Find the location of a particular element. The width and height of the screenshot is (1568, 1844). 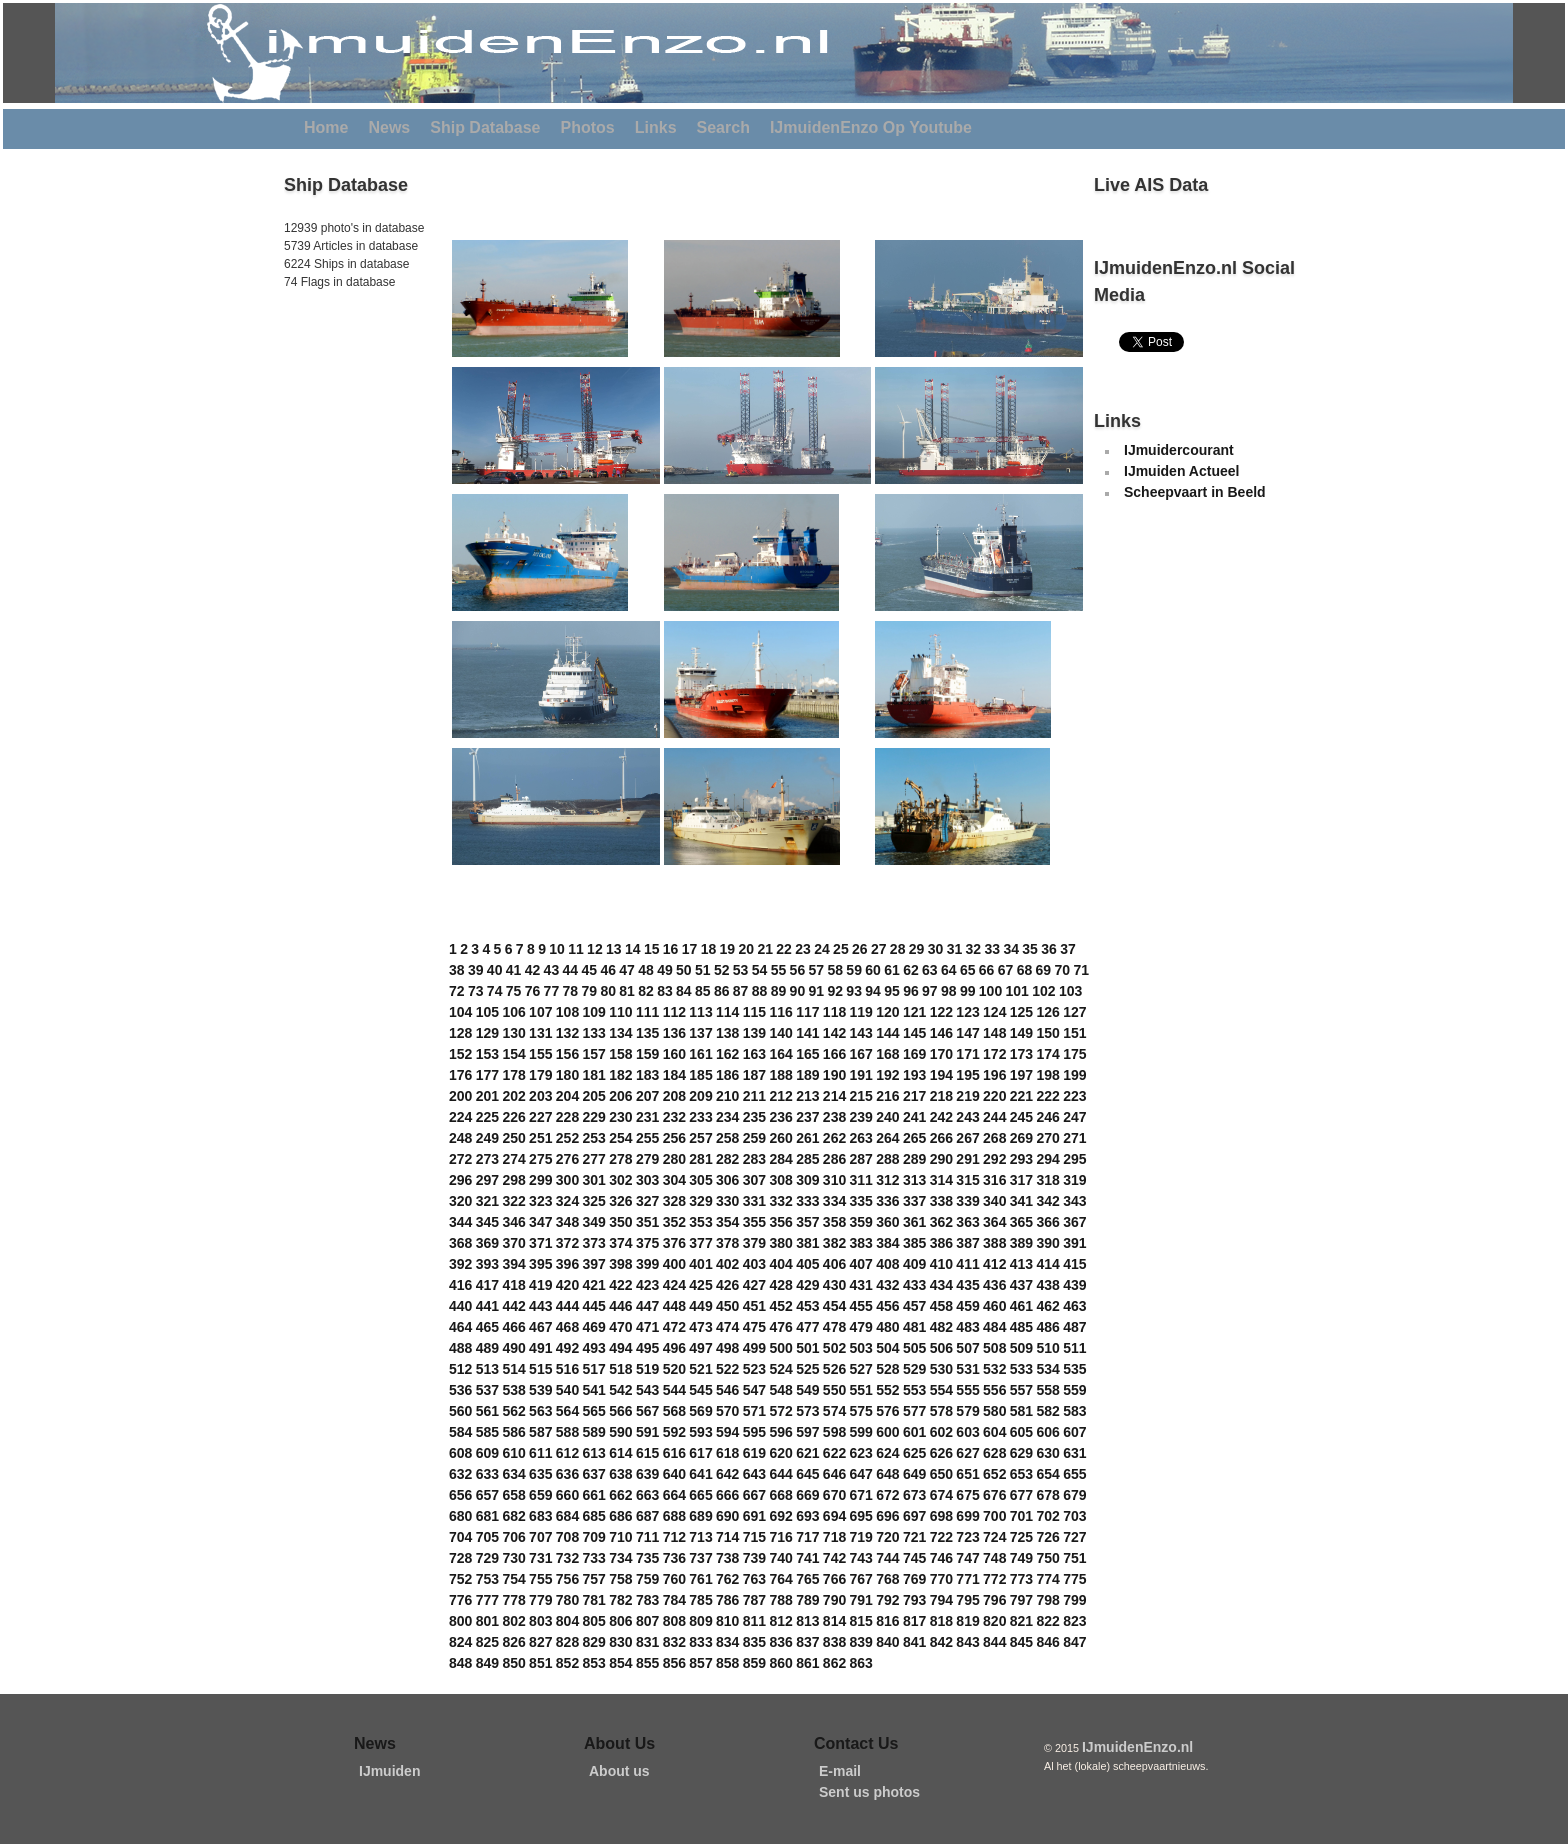

340 is located at coordinates (994, 1201).